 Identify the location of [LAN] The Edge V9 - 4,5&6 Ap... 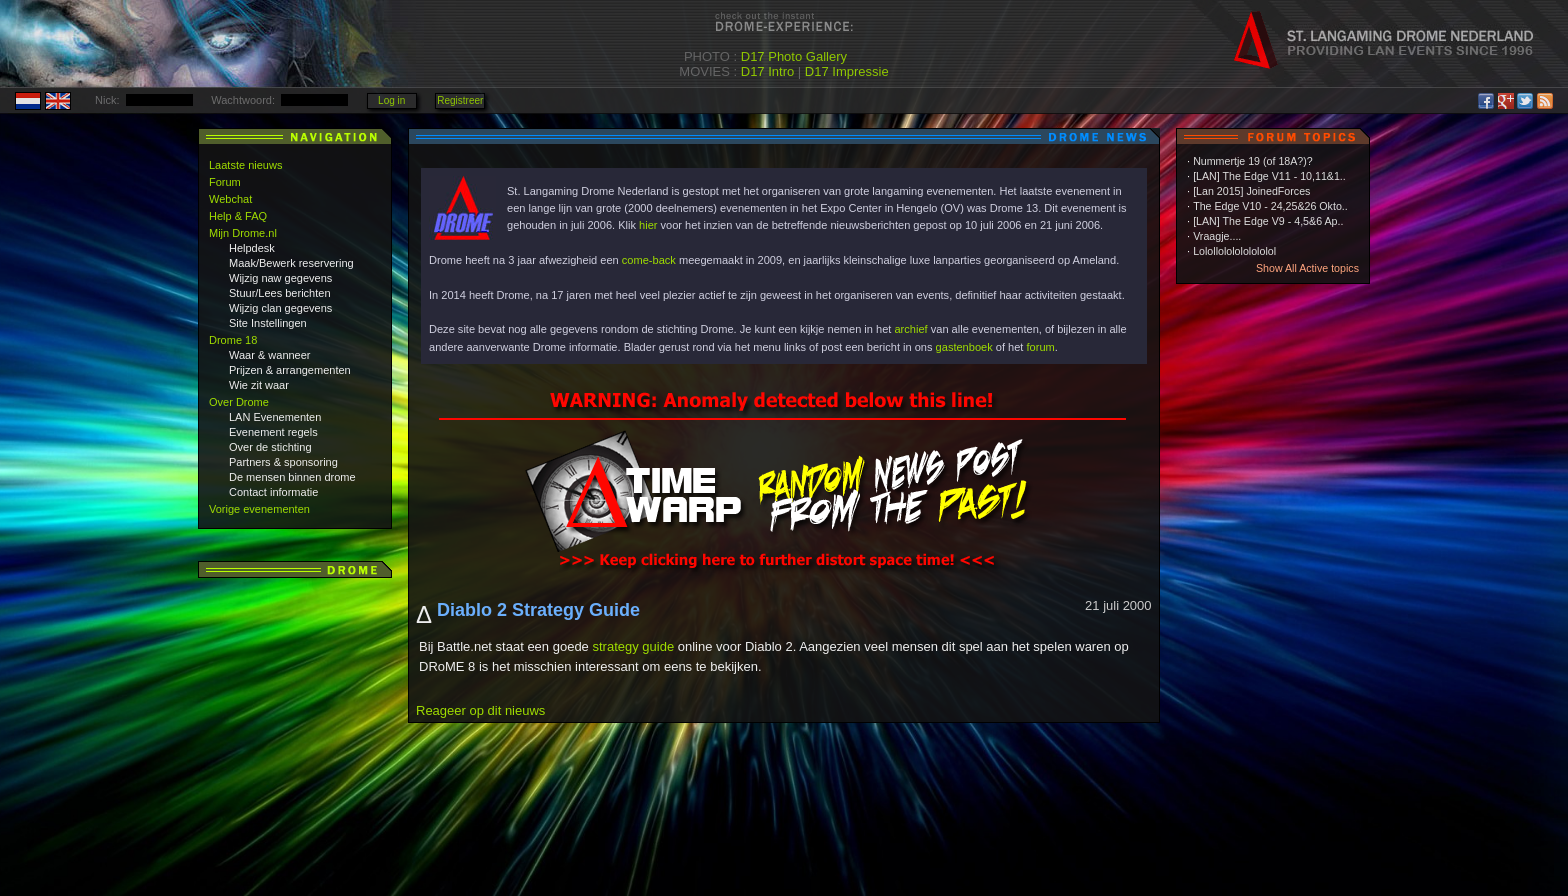
(1268, 221).